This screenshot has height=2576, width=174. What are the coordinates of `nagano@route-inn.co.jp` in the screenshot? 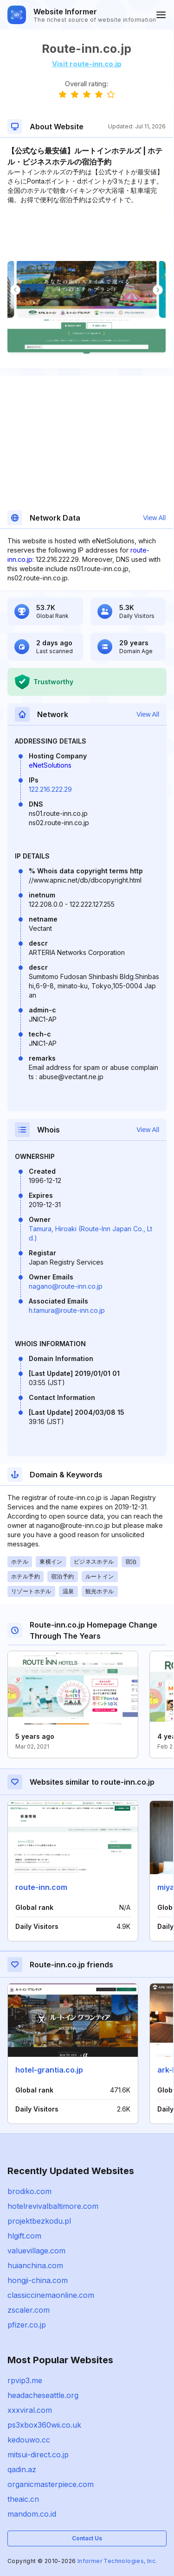 It's located at (66, 1286).